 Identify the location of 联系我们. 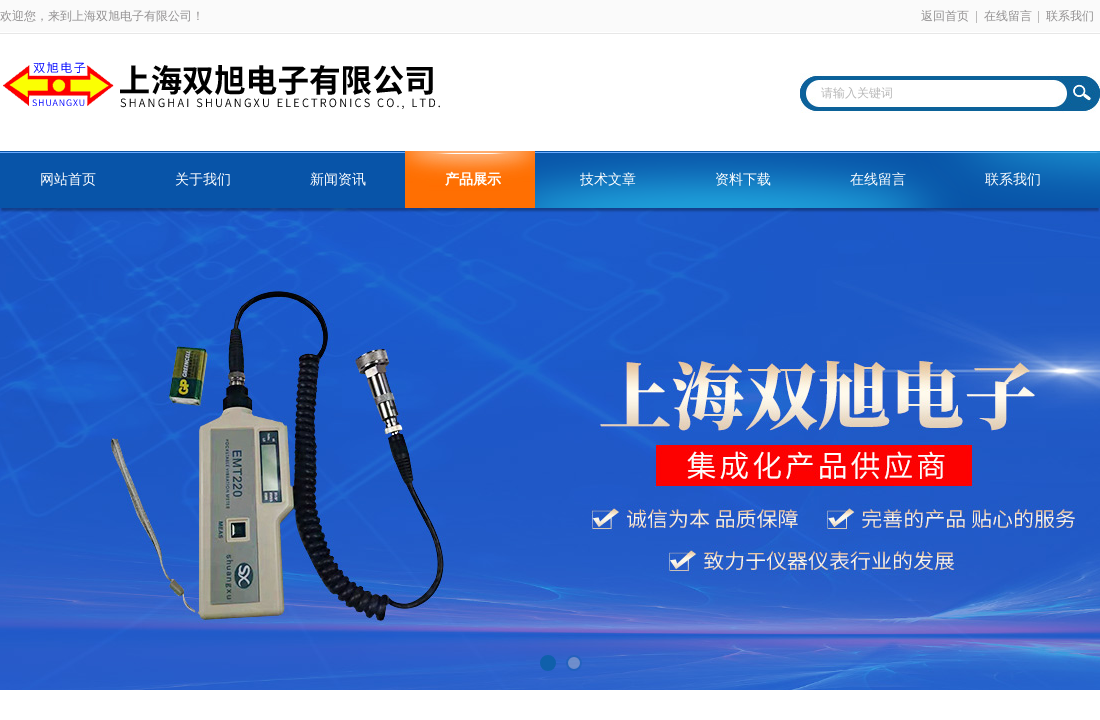
(1070, 16).